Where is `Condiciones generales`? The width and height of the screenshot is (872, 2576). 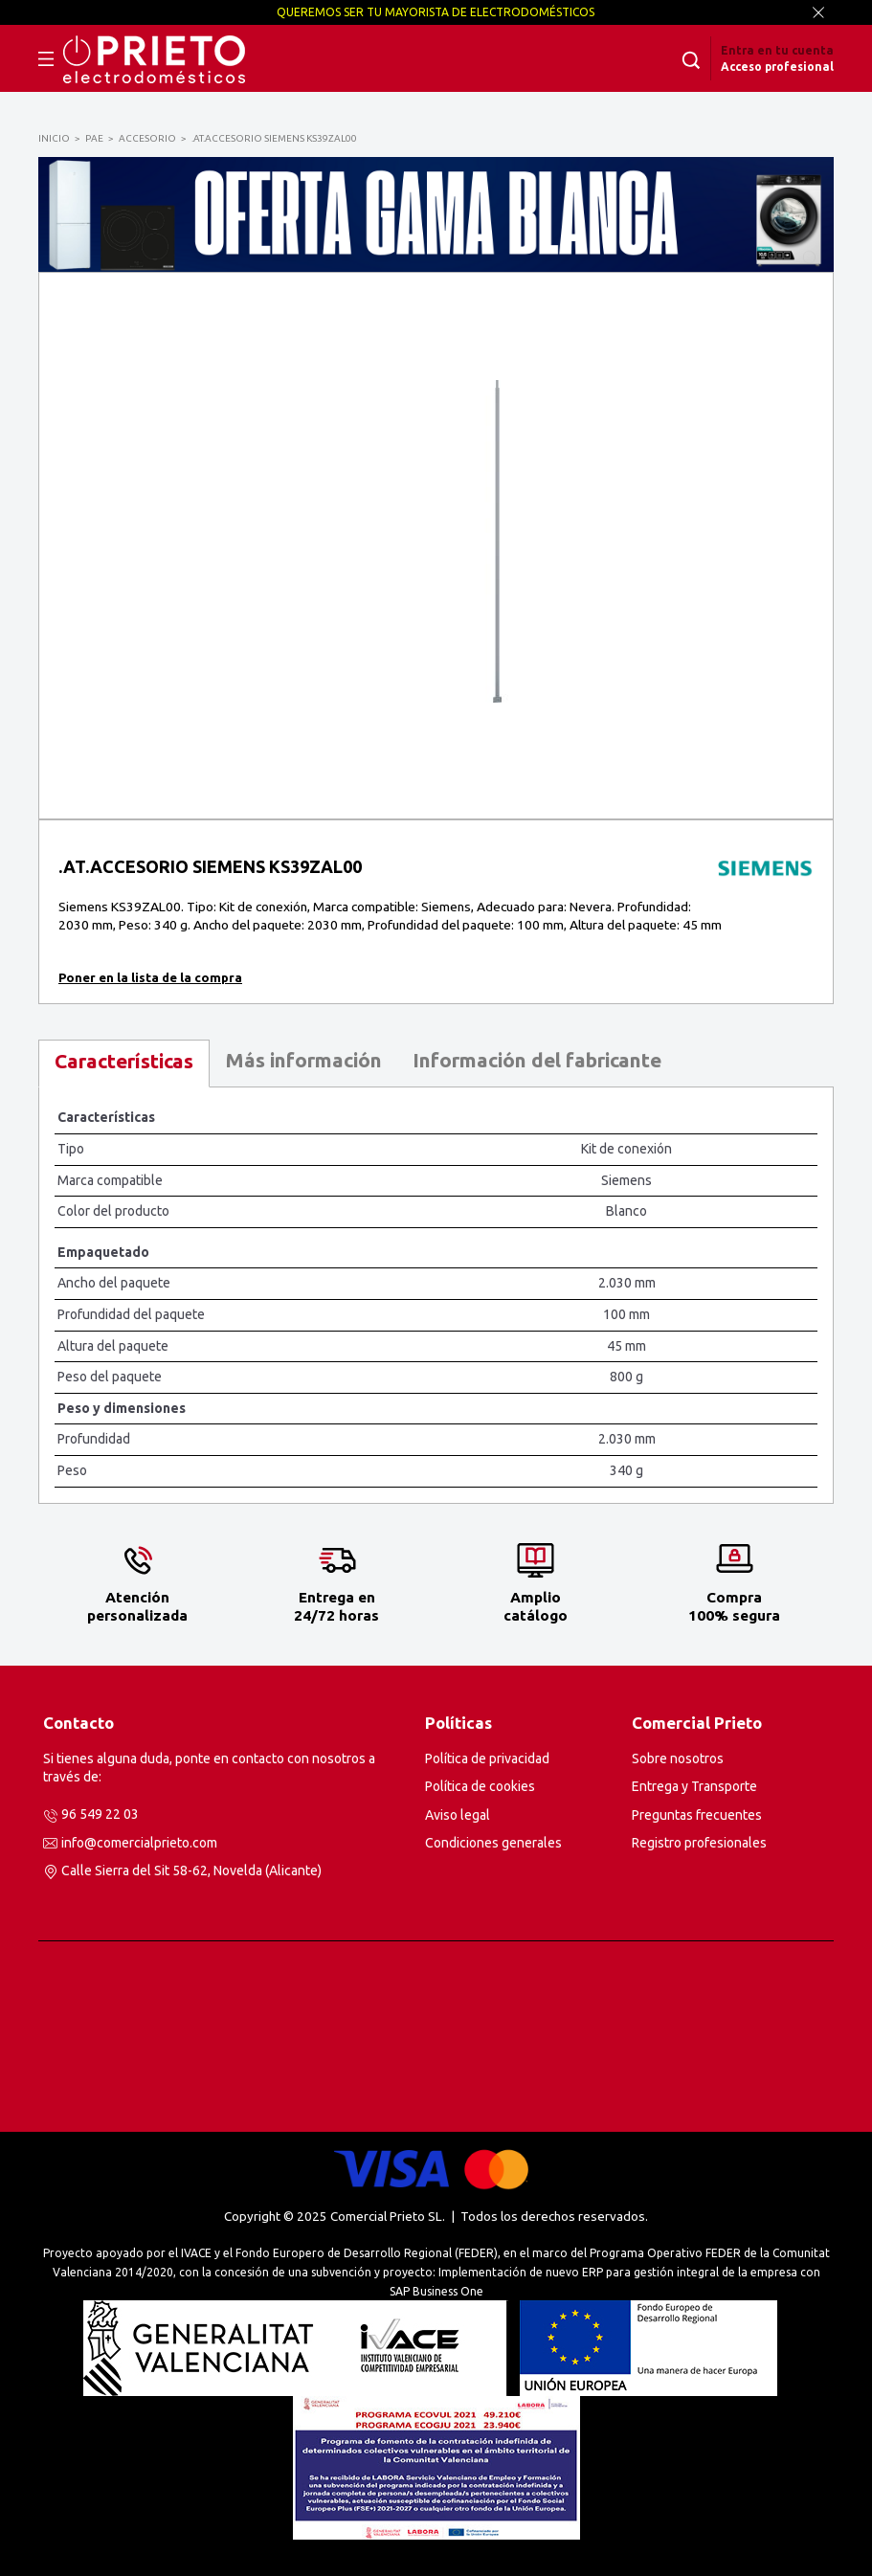 Condiciones generales is located at coordinates (493, 1842).